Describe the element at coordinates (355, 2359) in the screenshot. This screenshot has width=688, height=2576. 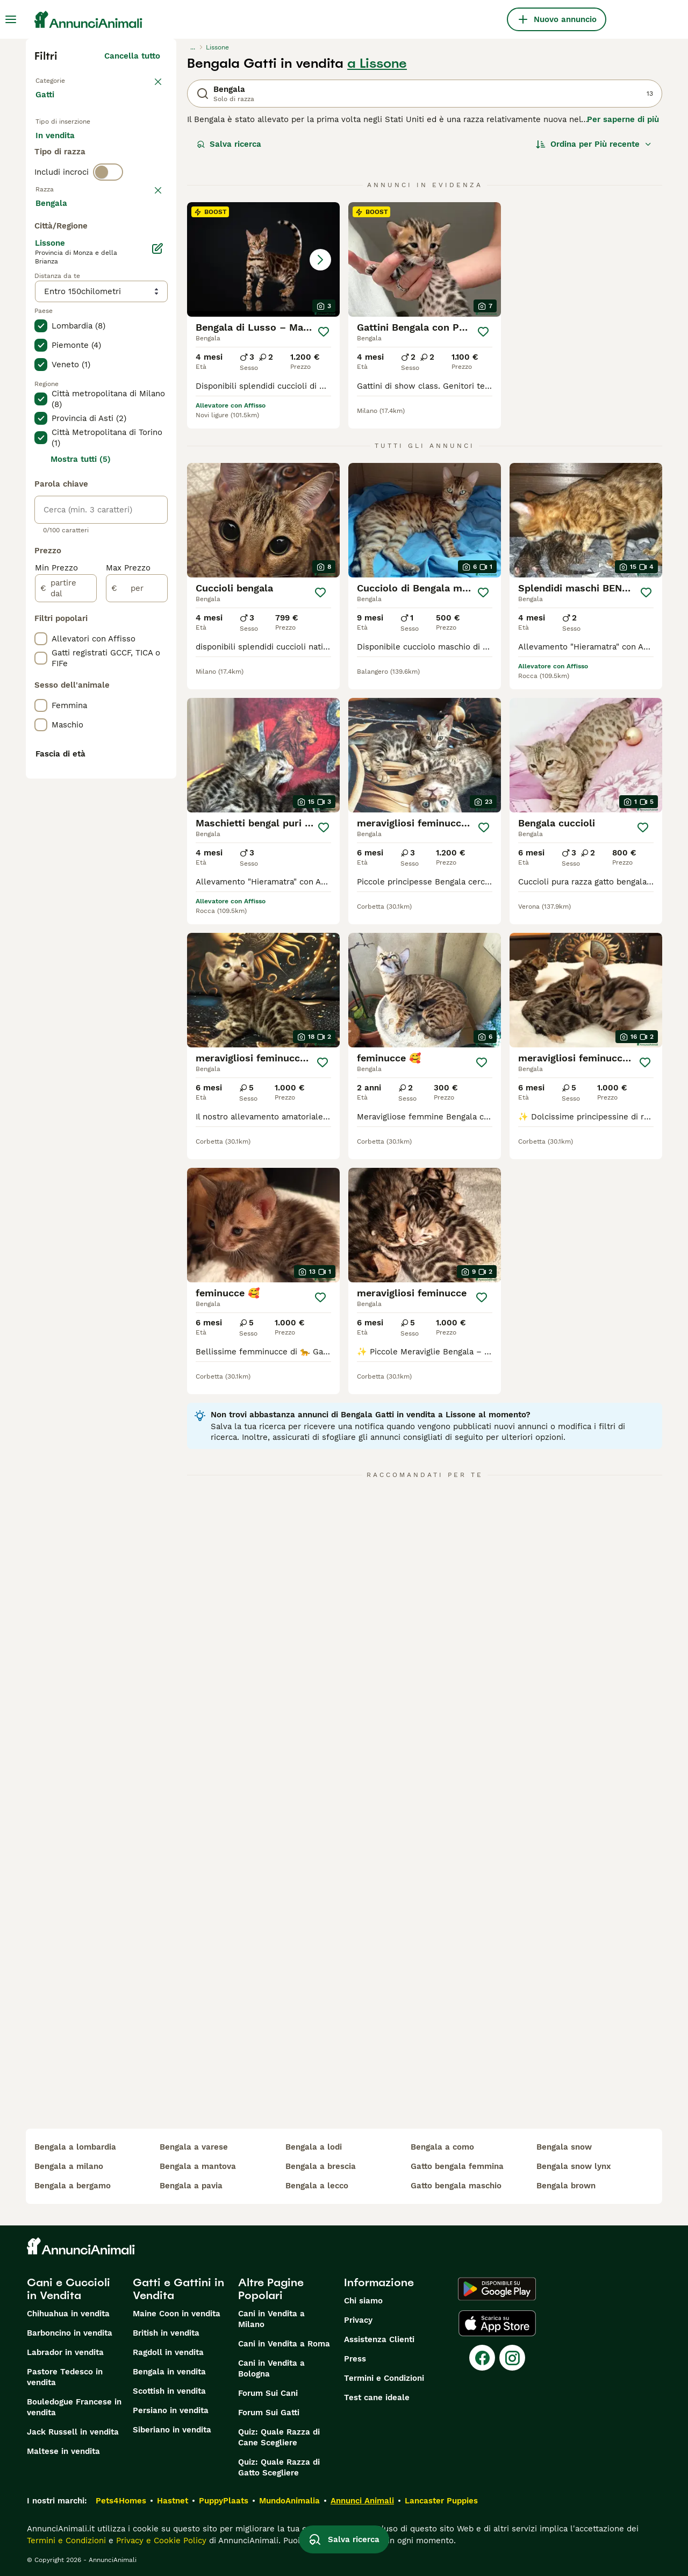
I see `Press` at that location.